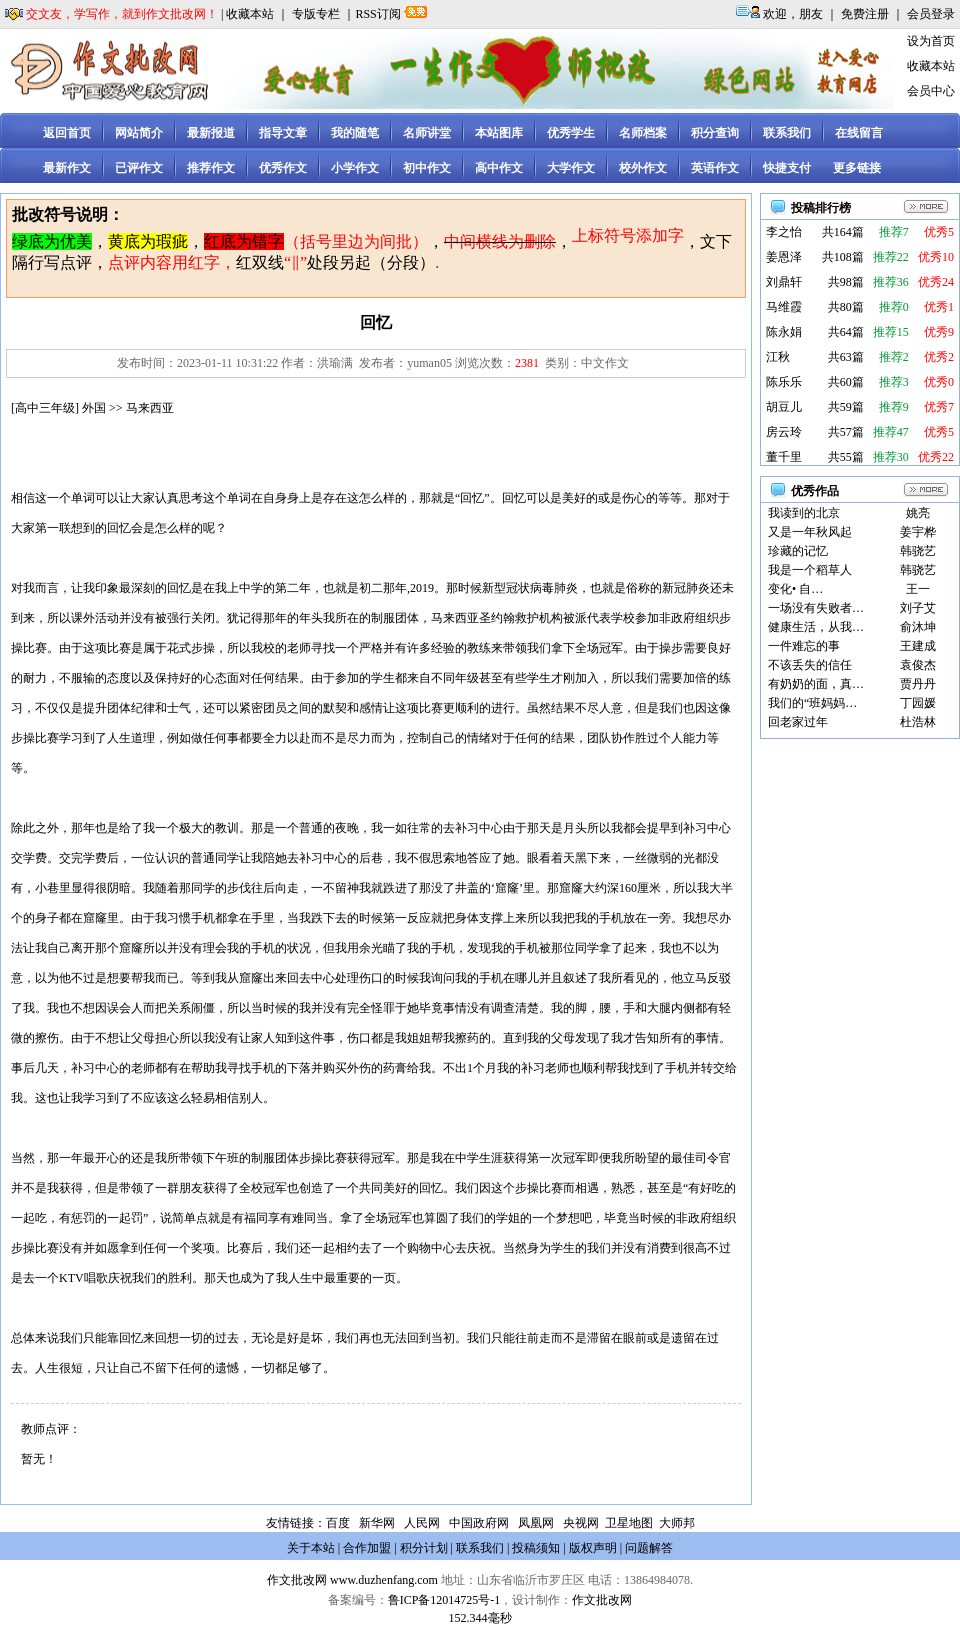 The image size is (960, 1627). What do you see at coordinates (377, 1523) in the screenshot?
I see `新华网` at bounding box center [377, 1523].